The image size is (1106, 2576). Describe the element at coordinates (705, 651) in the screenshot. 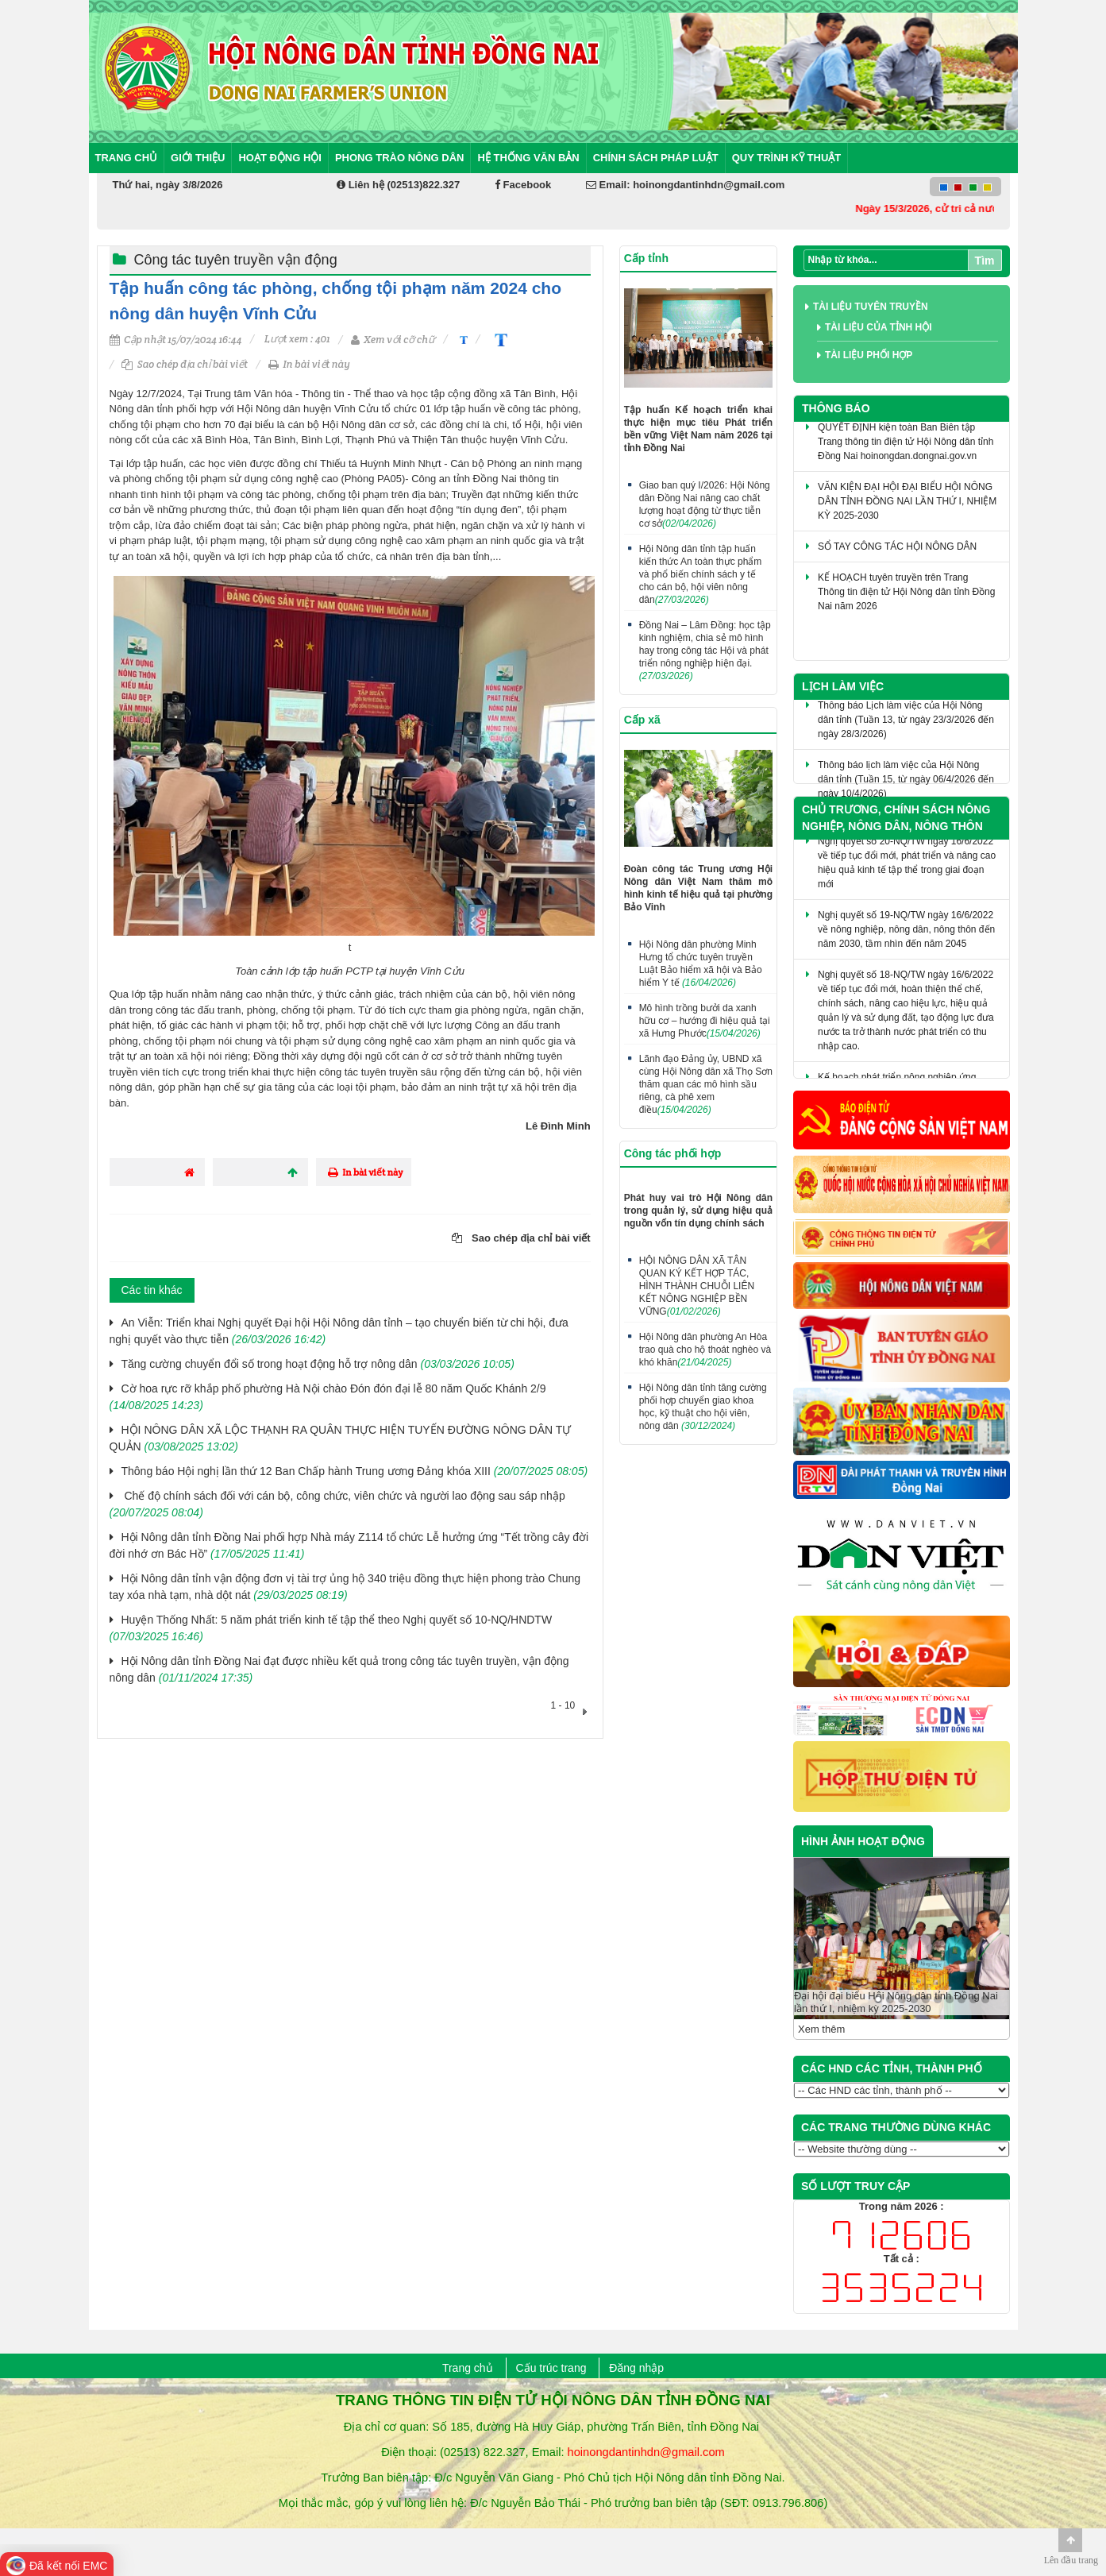

I see `Đồng Nai – Lâm Đồng: học tập kinh nghiệm, chia sẻ mô hình hay trong công tác Hội và phát triển nông nghiệp hiện đại.` at that location.